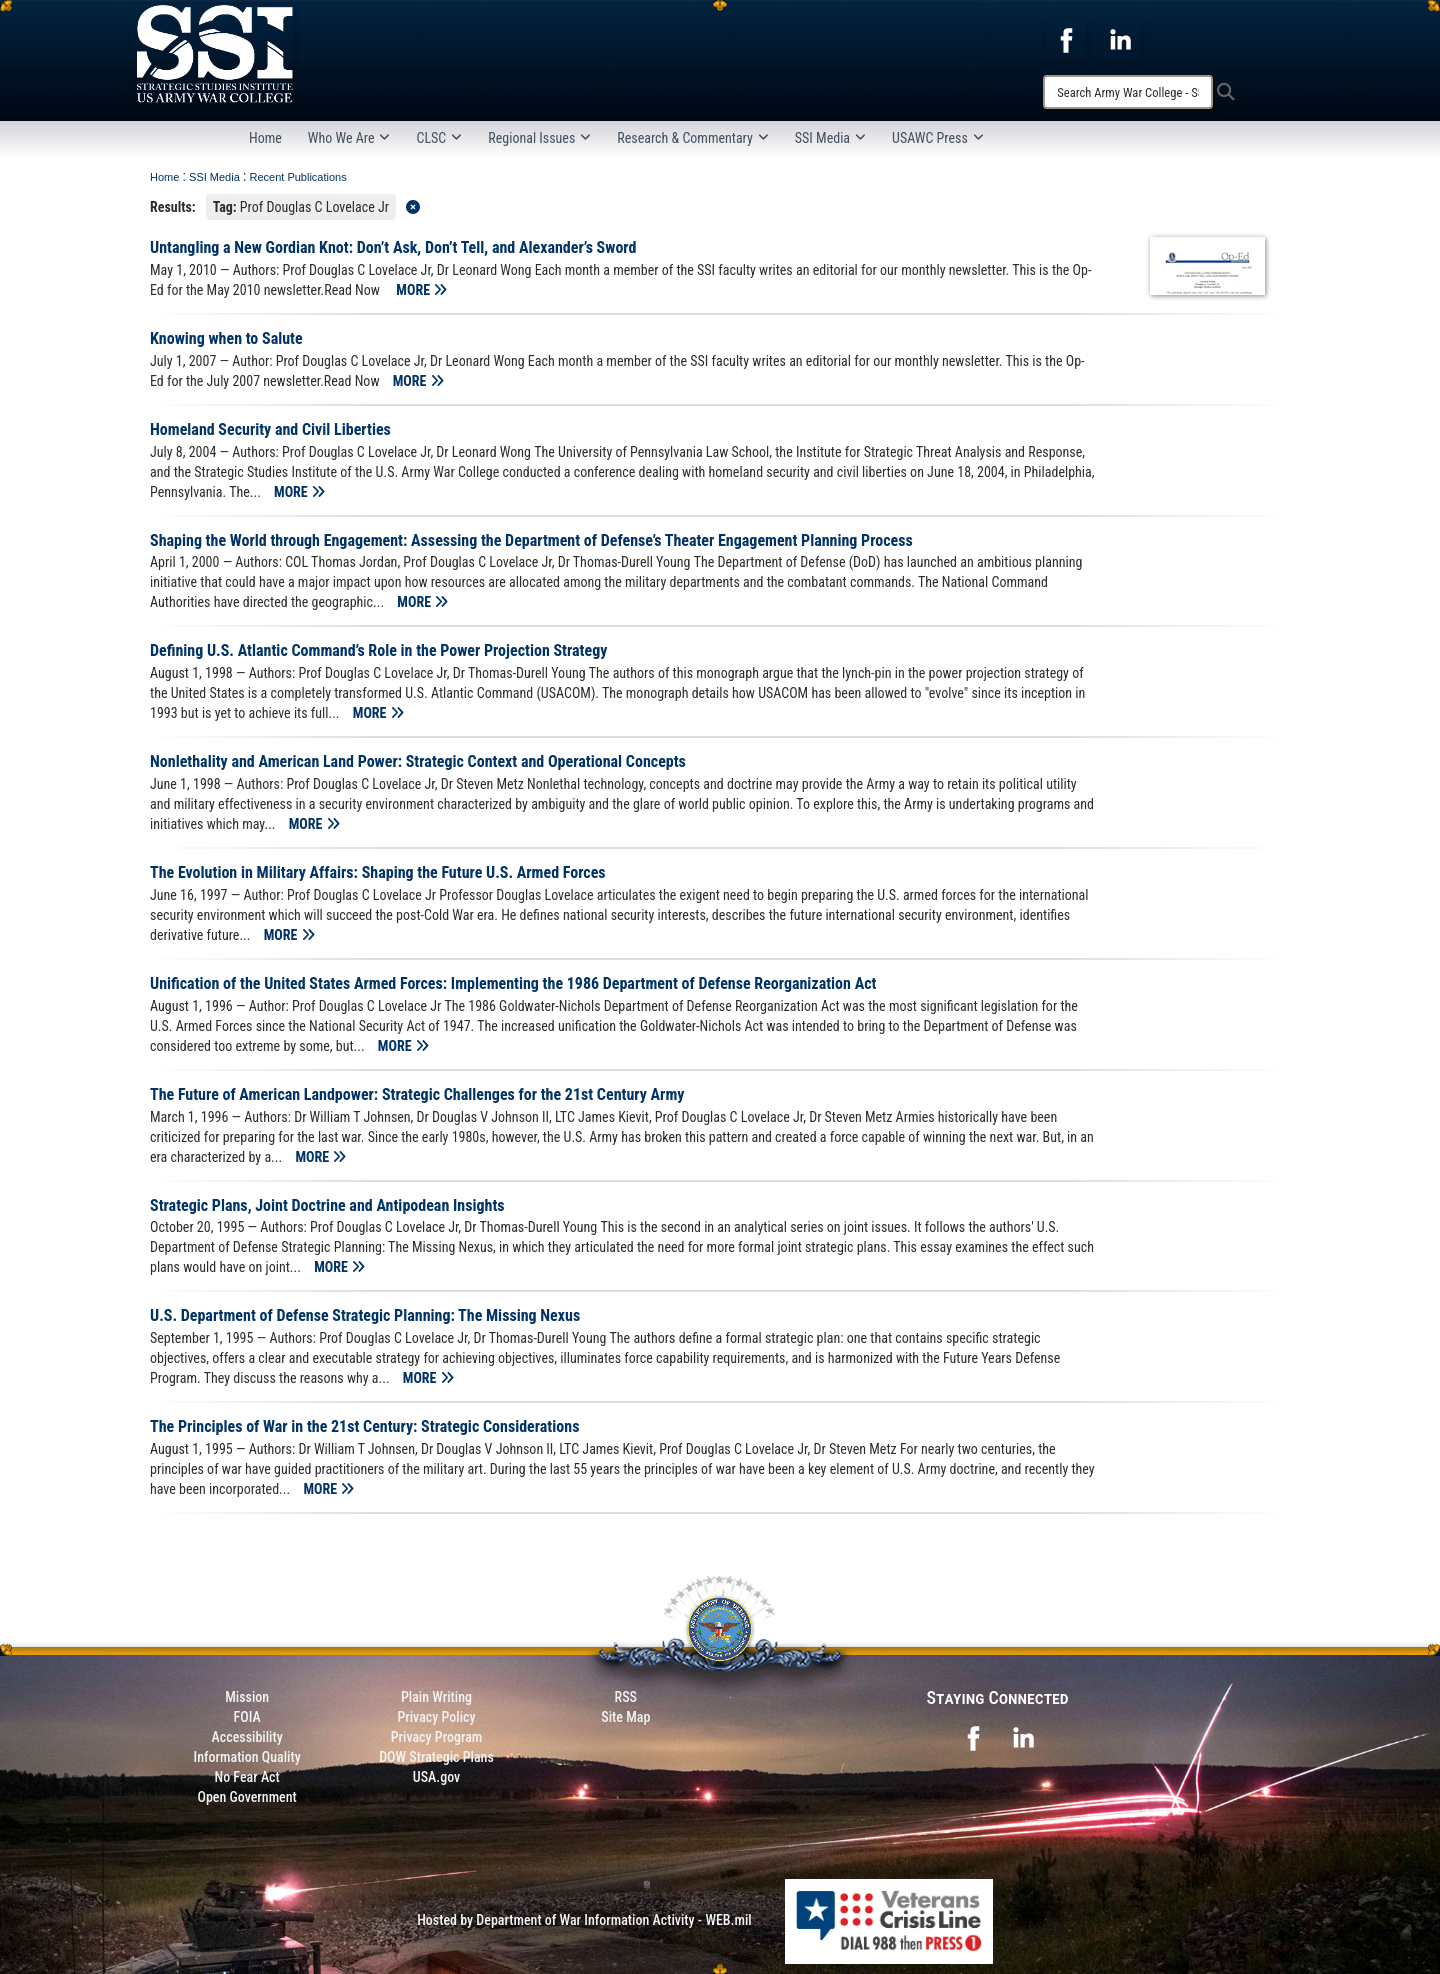 The height and width of the screenshot is (1974, 1440). Describe the element at coordinates (1128, 92) in the screenshot. I see `[Search]` at that location.